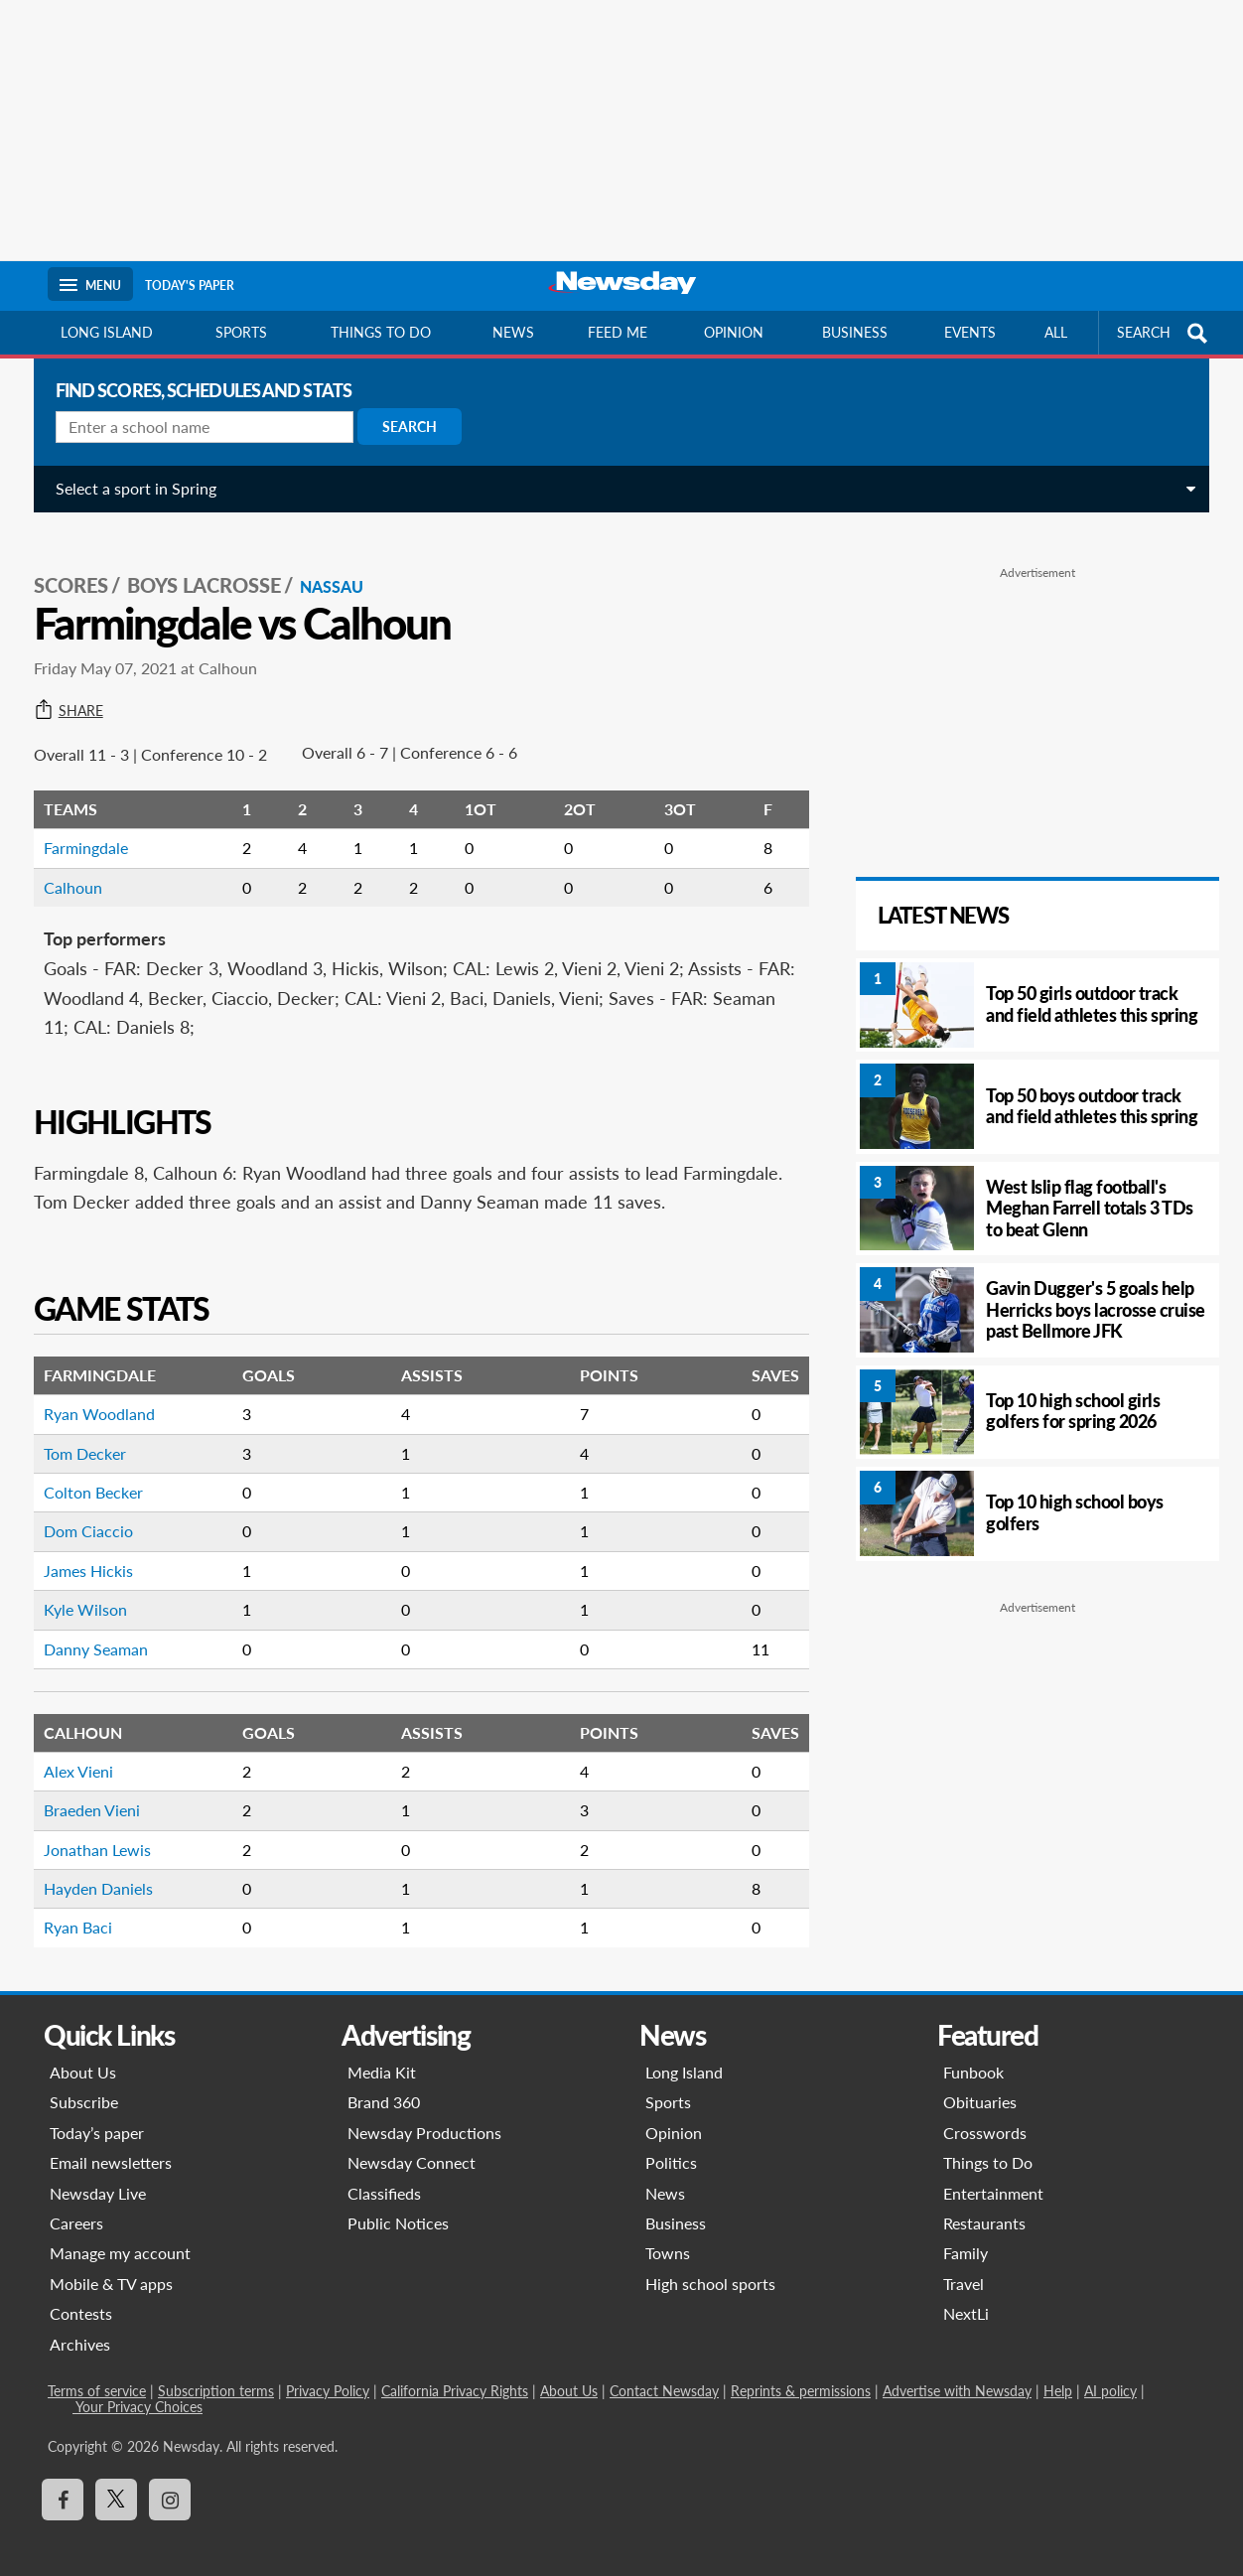  What do you see at coordinates (988, 2144) in the screenshot?
I see `Things to Do` at bounding box center [988, 2144].